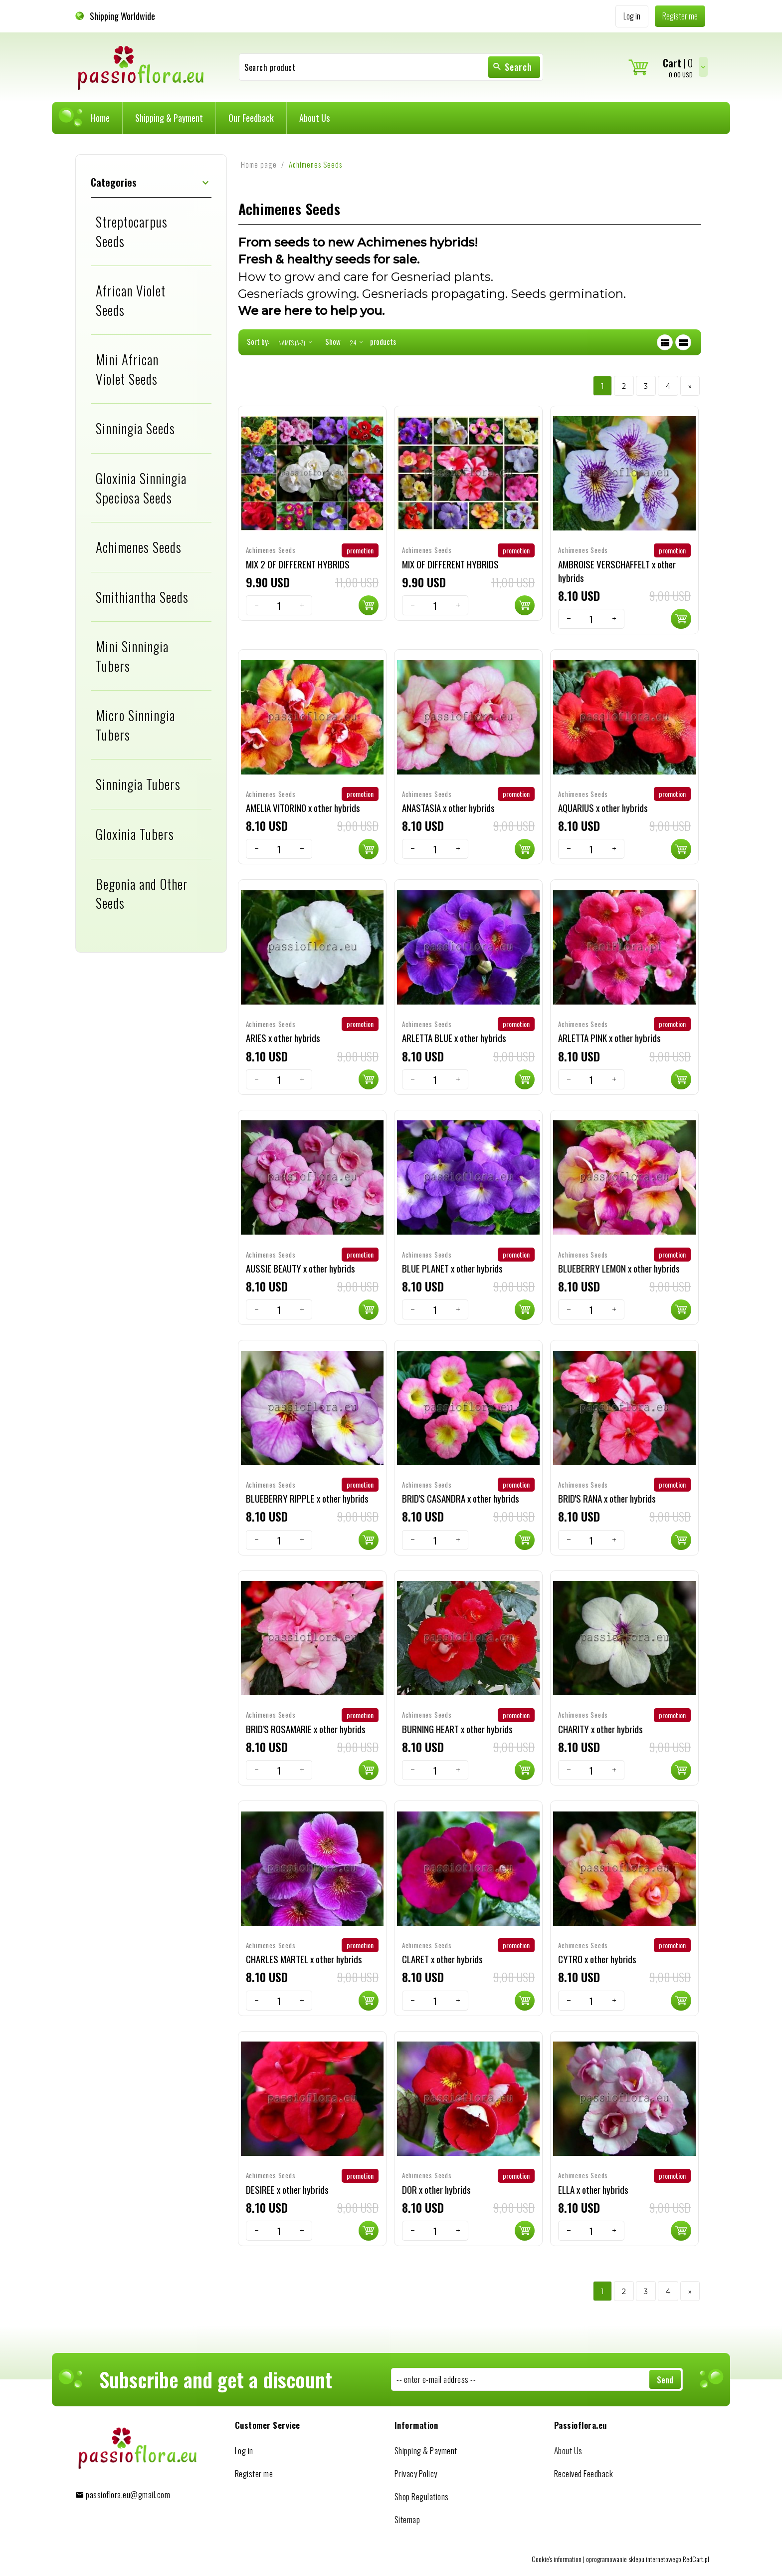  I want to click on BLUE PLANET x other hybrids, so click(452, 1268).